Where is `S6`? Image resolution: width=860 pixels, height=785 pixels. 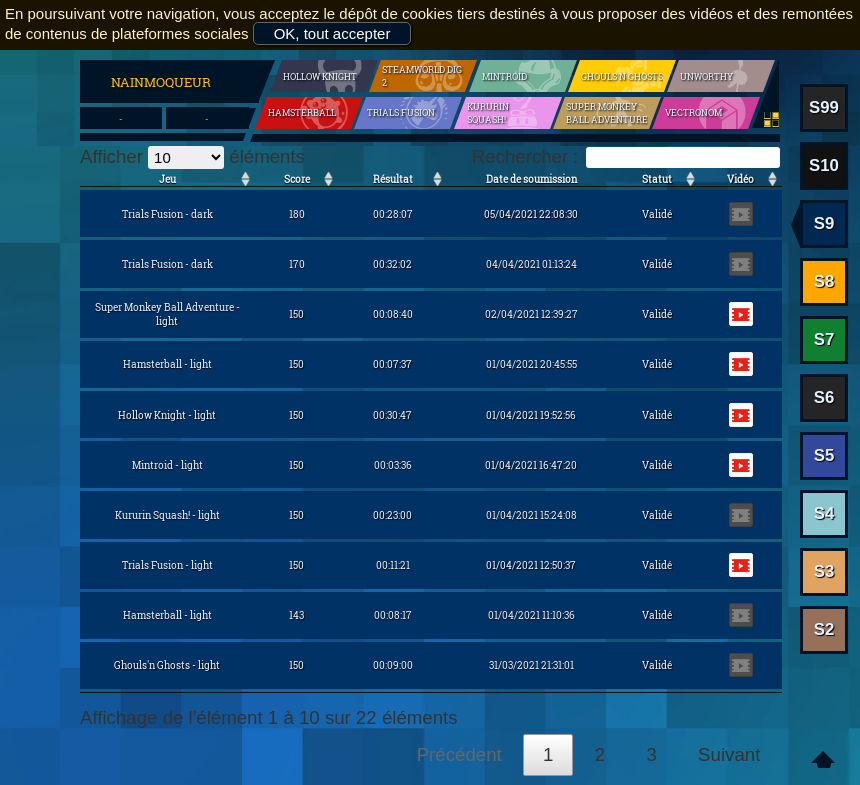
S6 is located at coordinates (824, 397).